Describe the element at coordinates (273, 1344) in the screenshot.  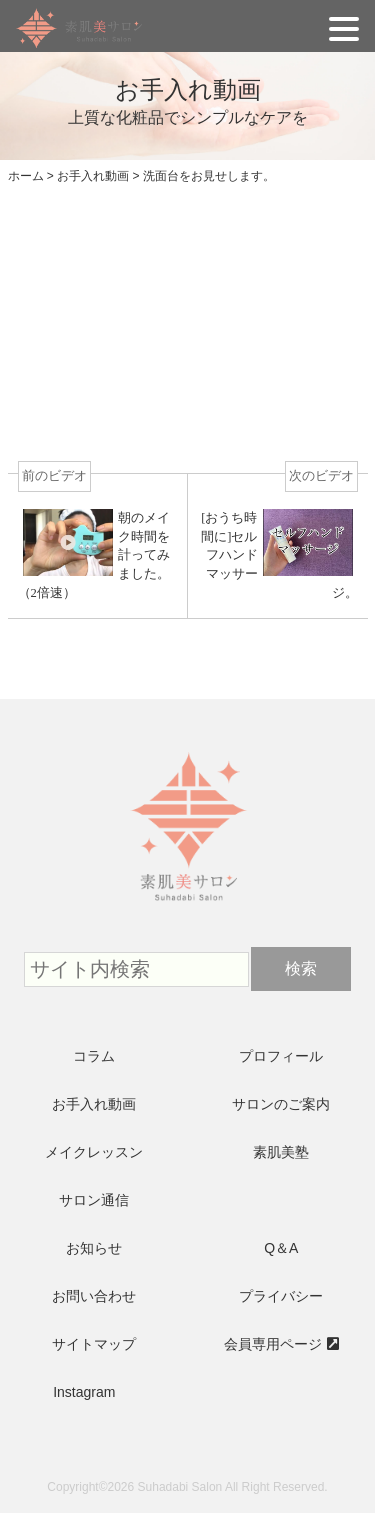
I see `会員専用ページ` at that location.